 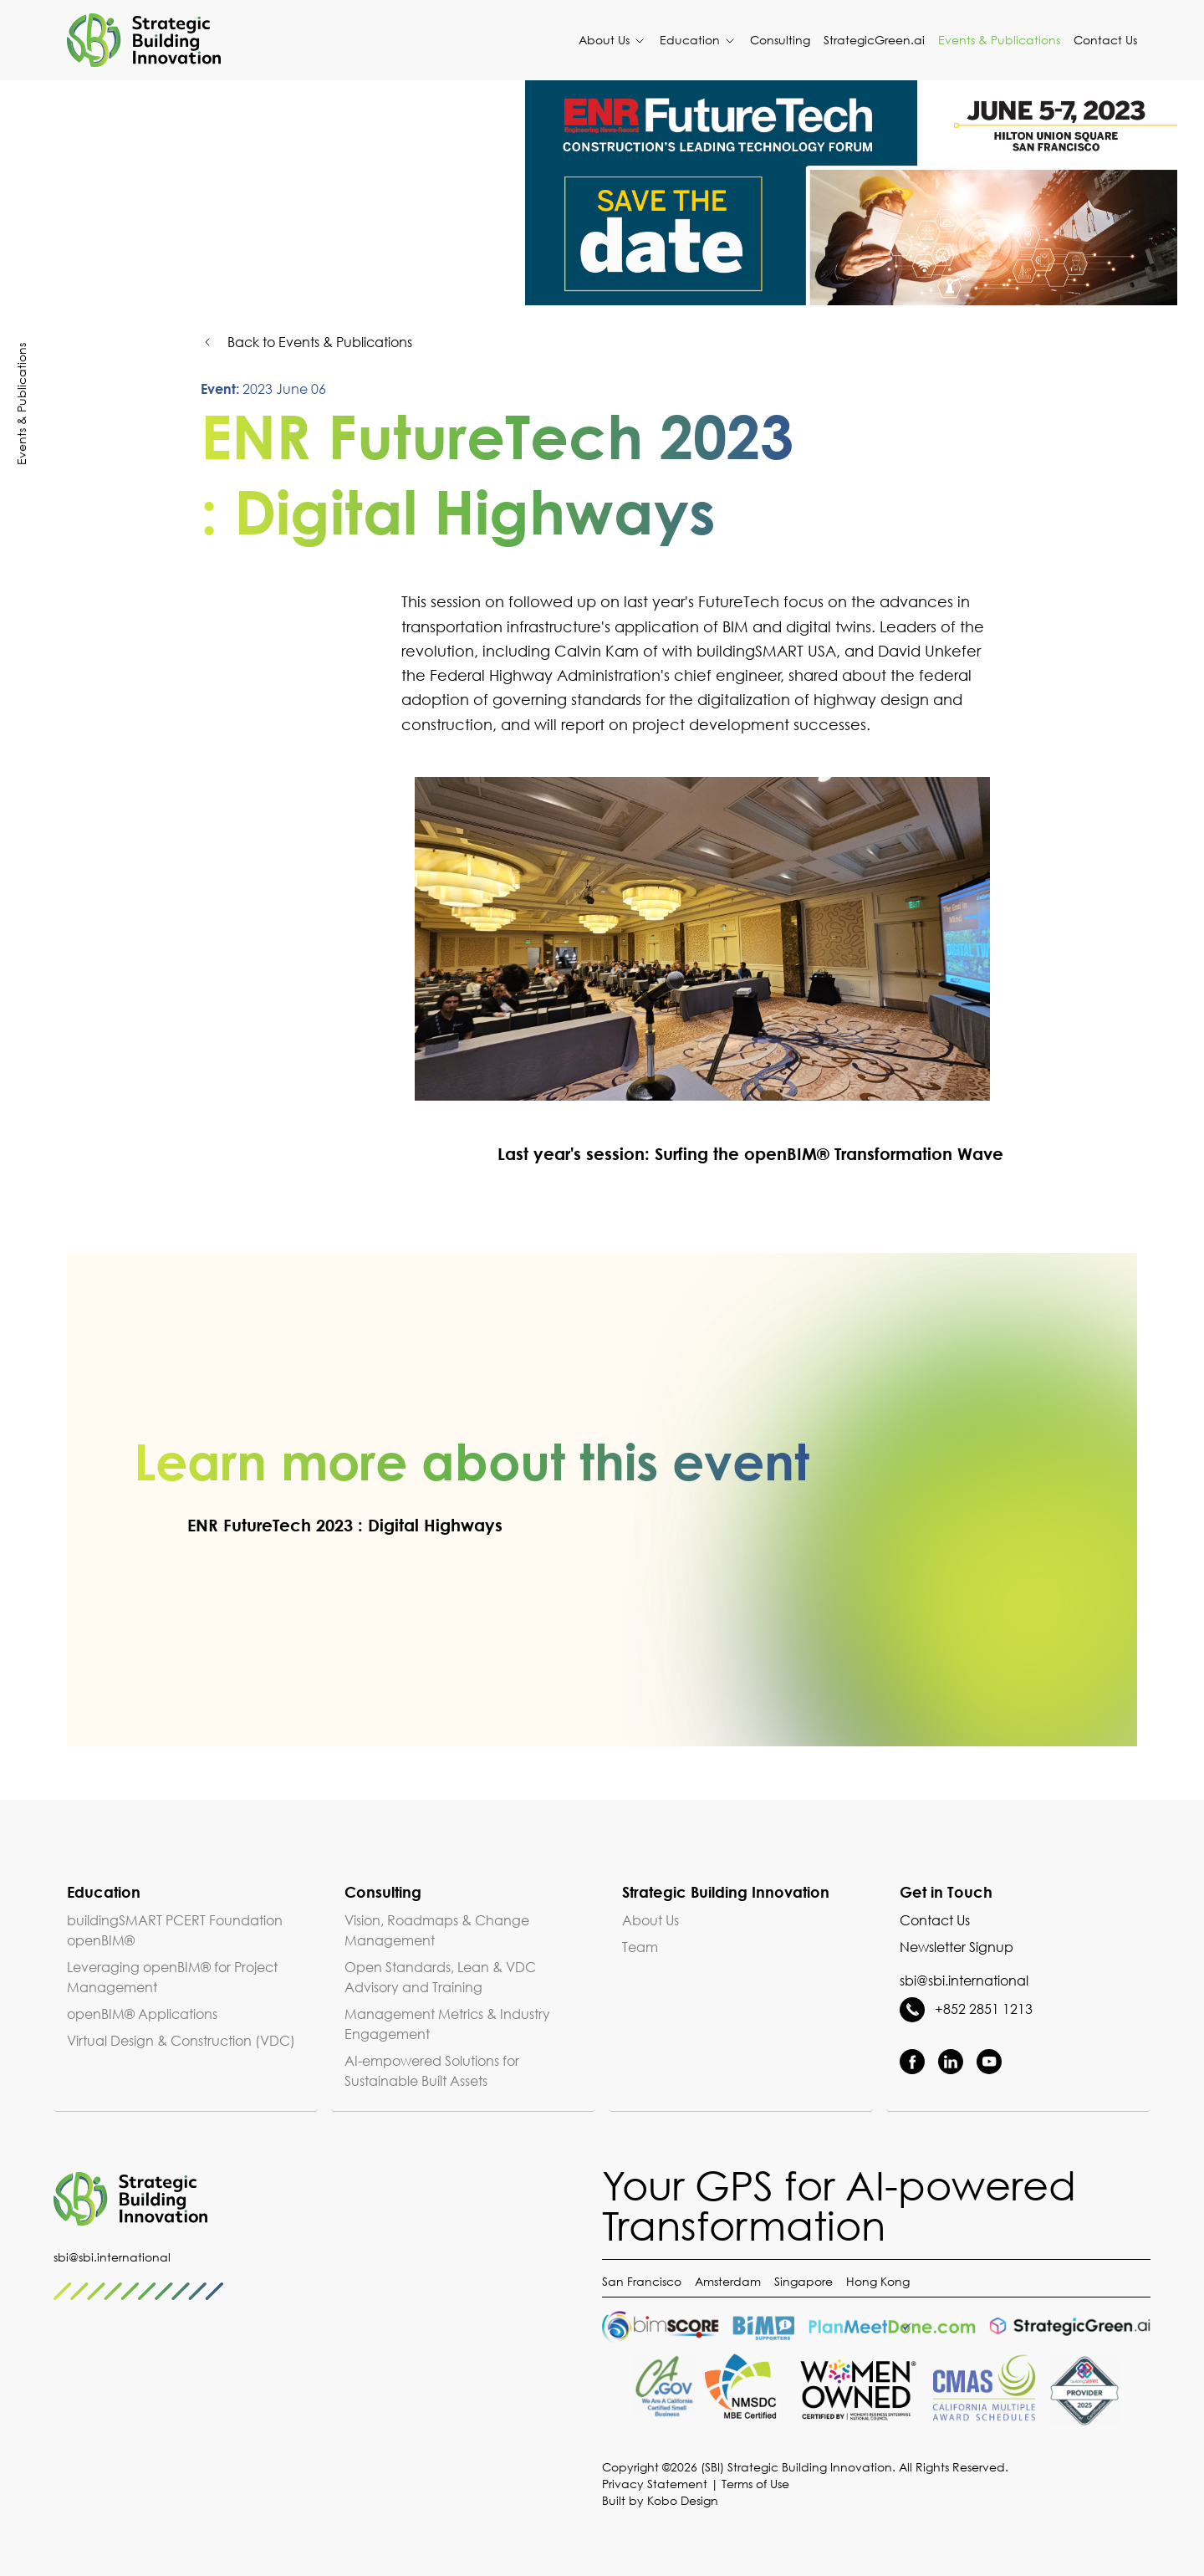 I want to click on Last year's session: Surfing the openBIM® Transformation Wave, so click(x=723, y=1153).